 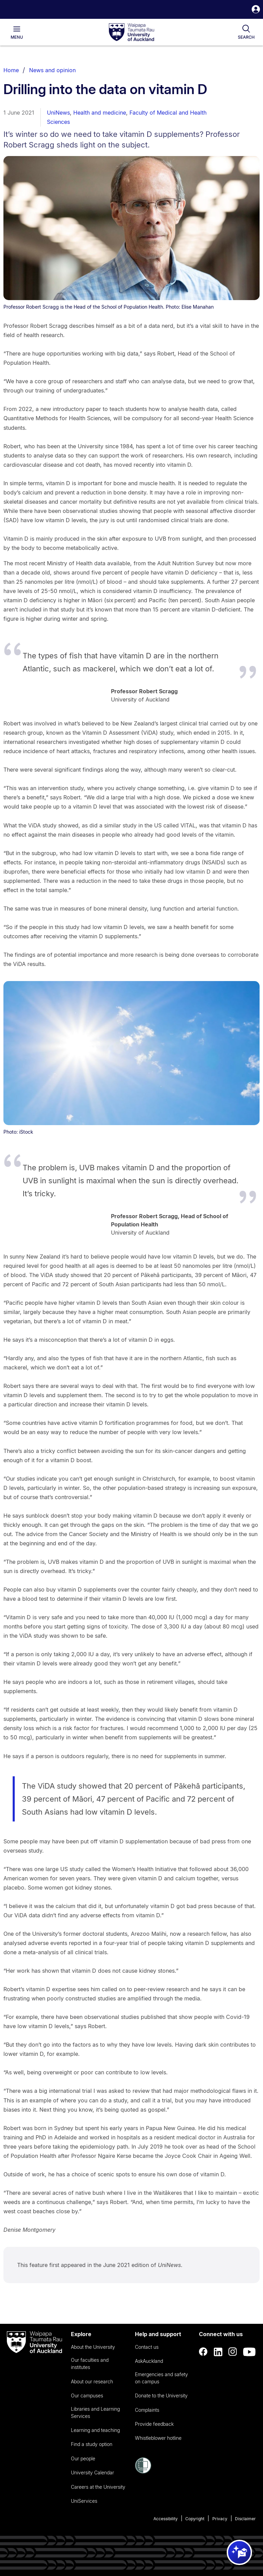 What do you see at coordinates (99, 112) in the screenshot?
I see `Health and medicine` at bounding box center [99, 112].